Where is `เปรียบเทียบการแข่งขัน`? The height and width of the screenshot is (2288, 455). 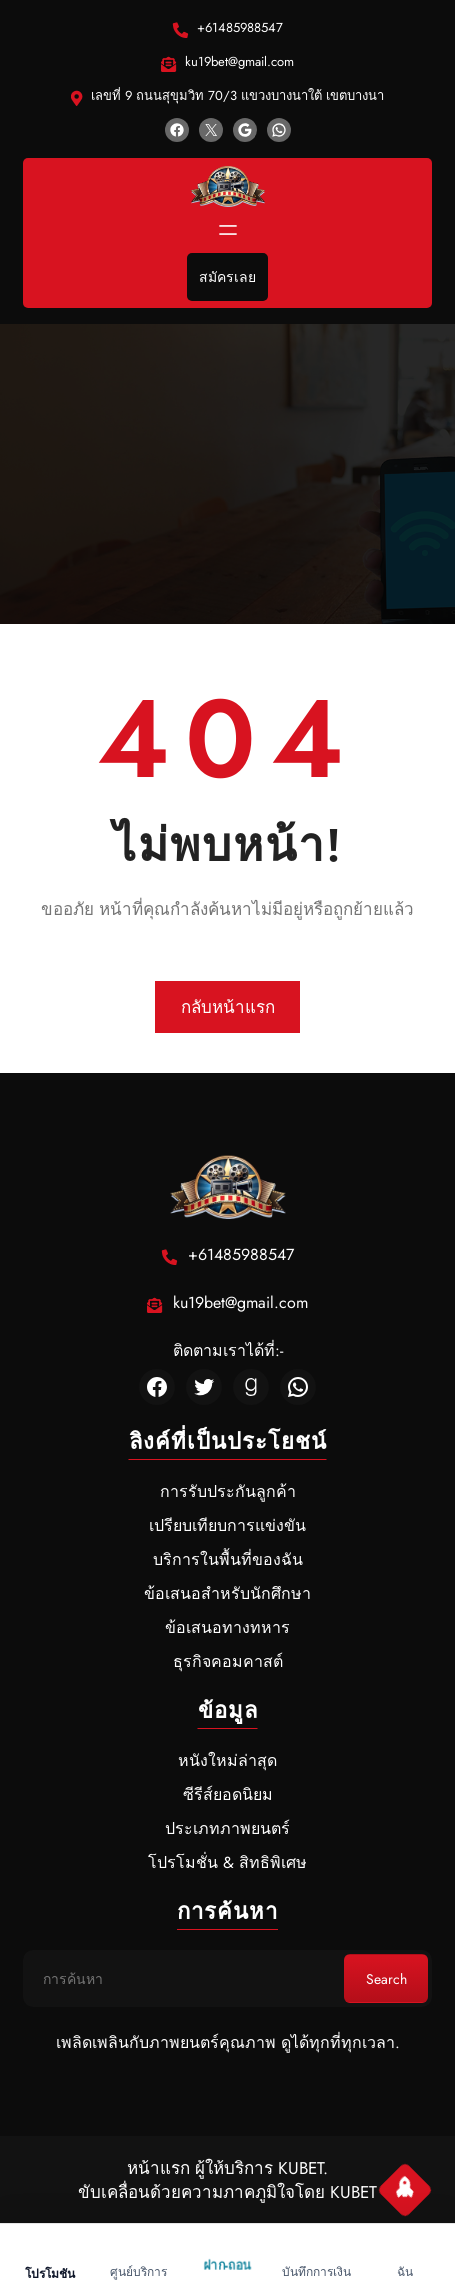
เปรียบเทียบการแข่งขัน is located at coordinates (227, 1525).